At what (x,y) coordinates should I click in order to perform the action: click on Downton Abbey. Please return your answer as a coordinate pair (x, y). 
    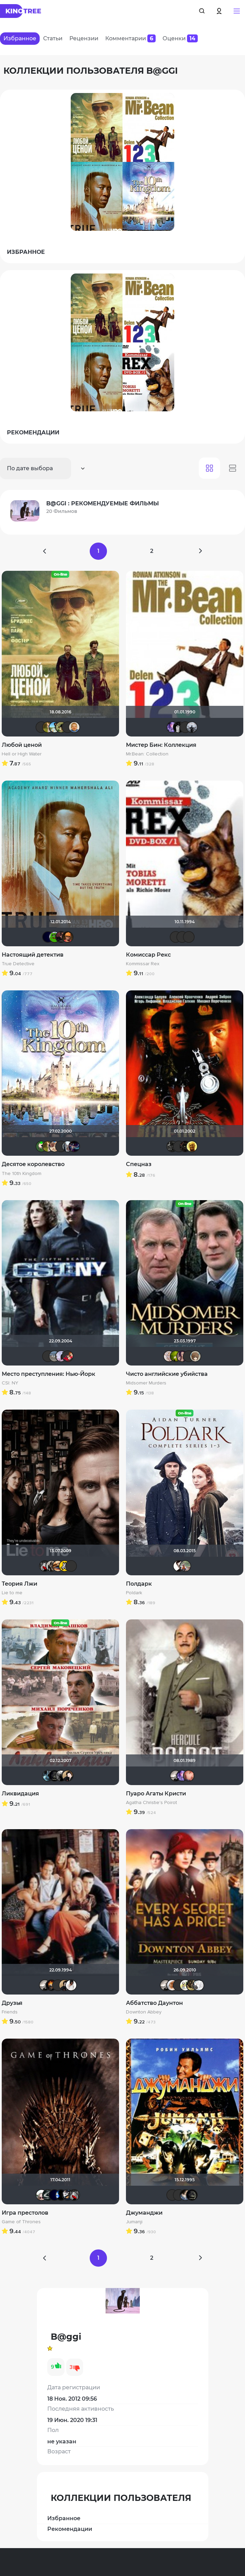
    Looking at the image, I should click on (143, 2012).